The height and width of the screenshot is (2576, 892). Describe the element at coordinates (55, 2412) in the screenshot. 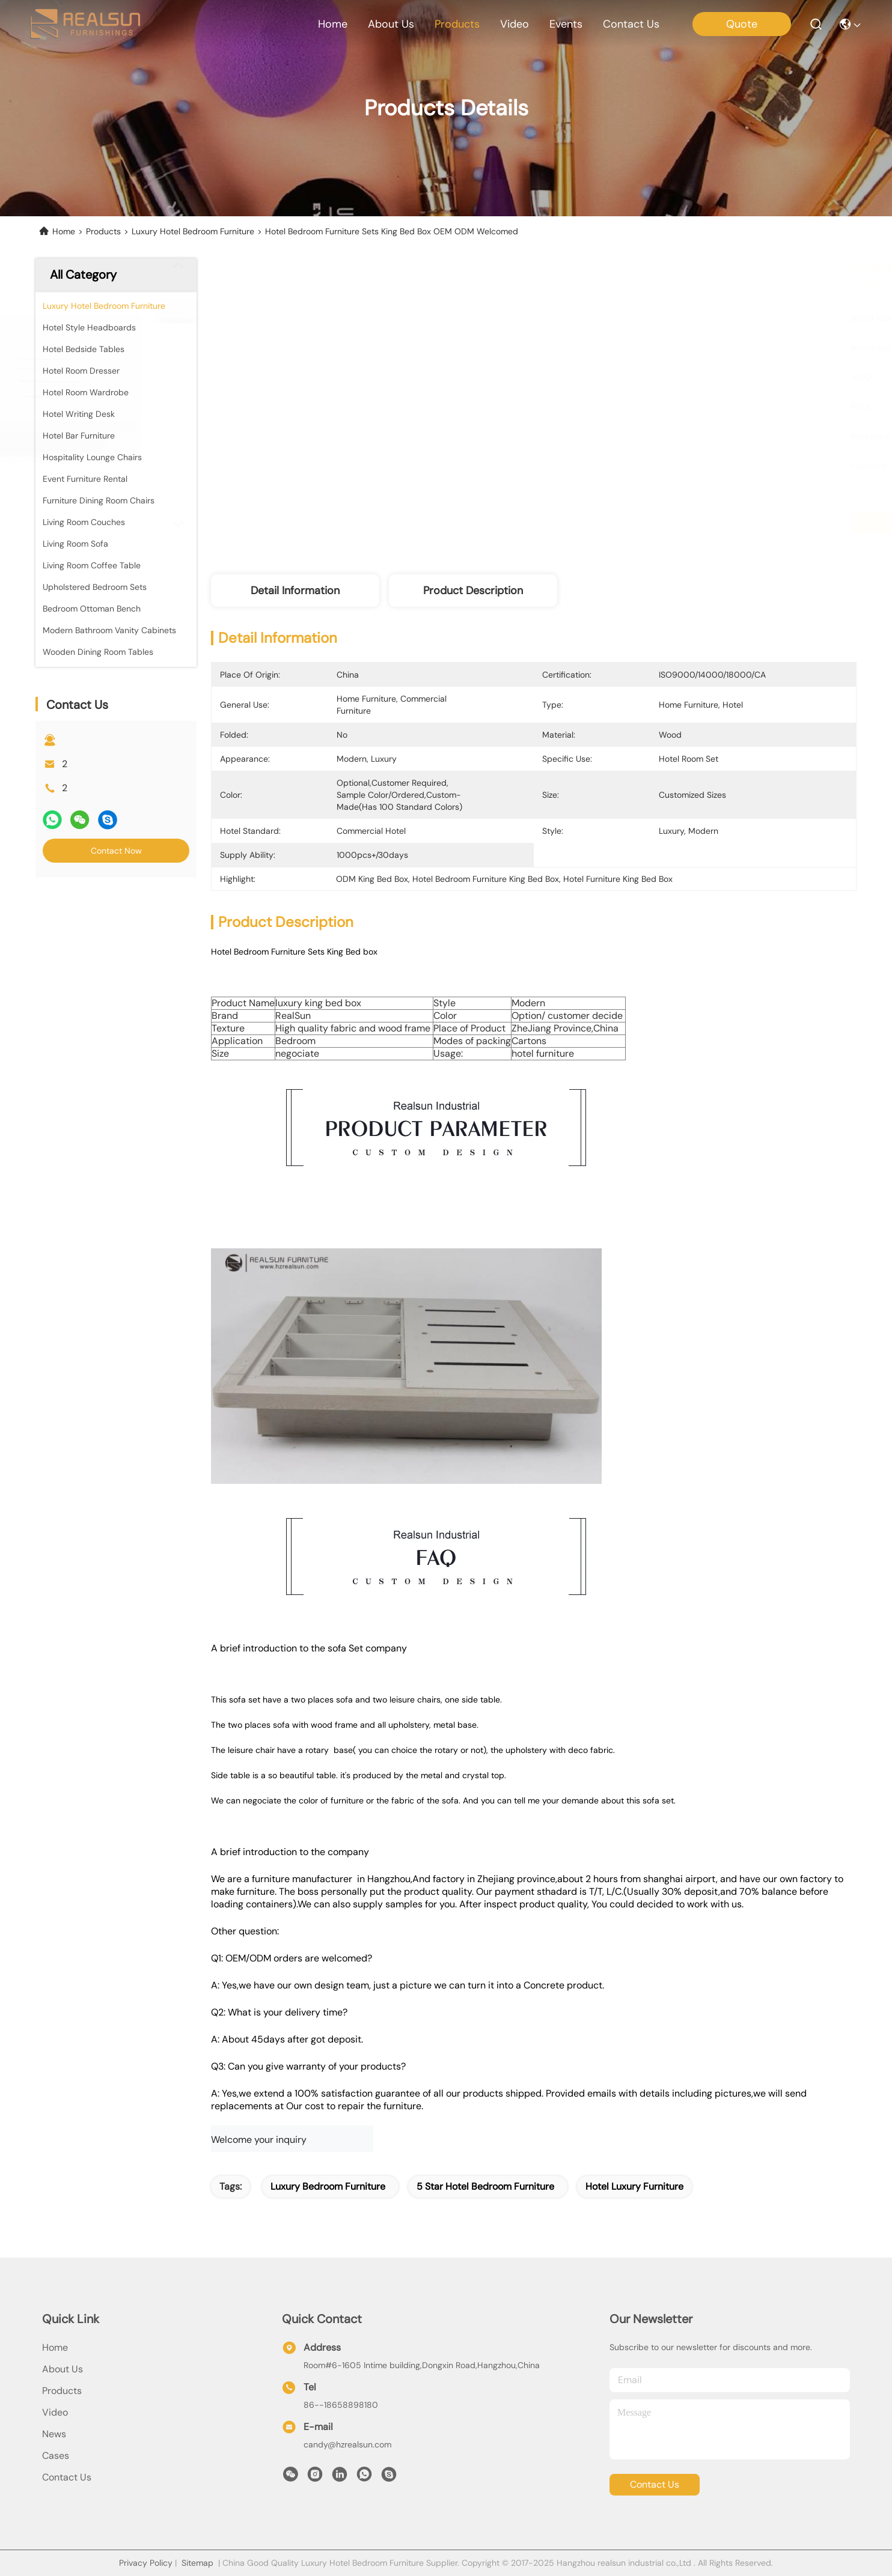

I see `Video` at that location.